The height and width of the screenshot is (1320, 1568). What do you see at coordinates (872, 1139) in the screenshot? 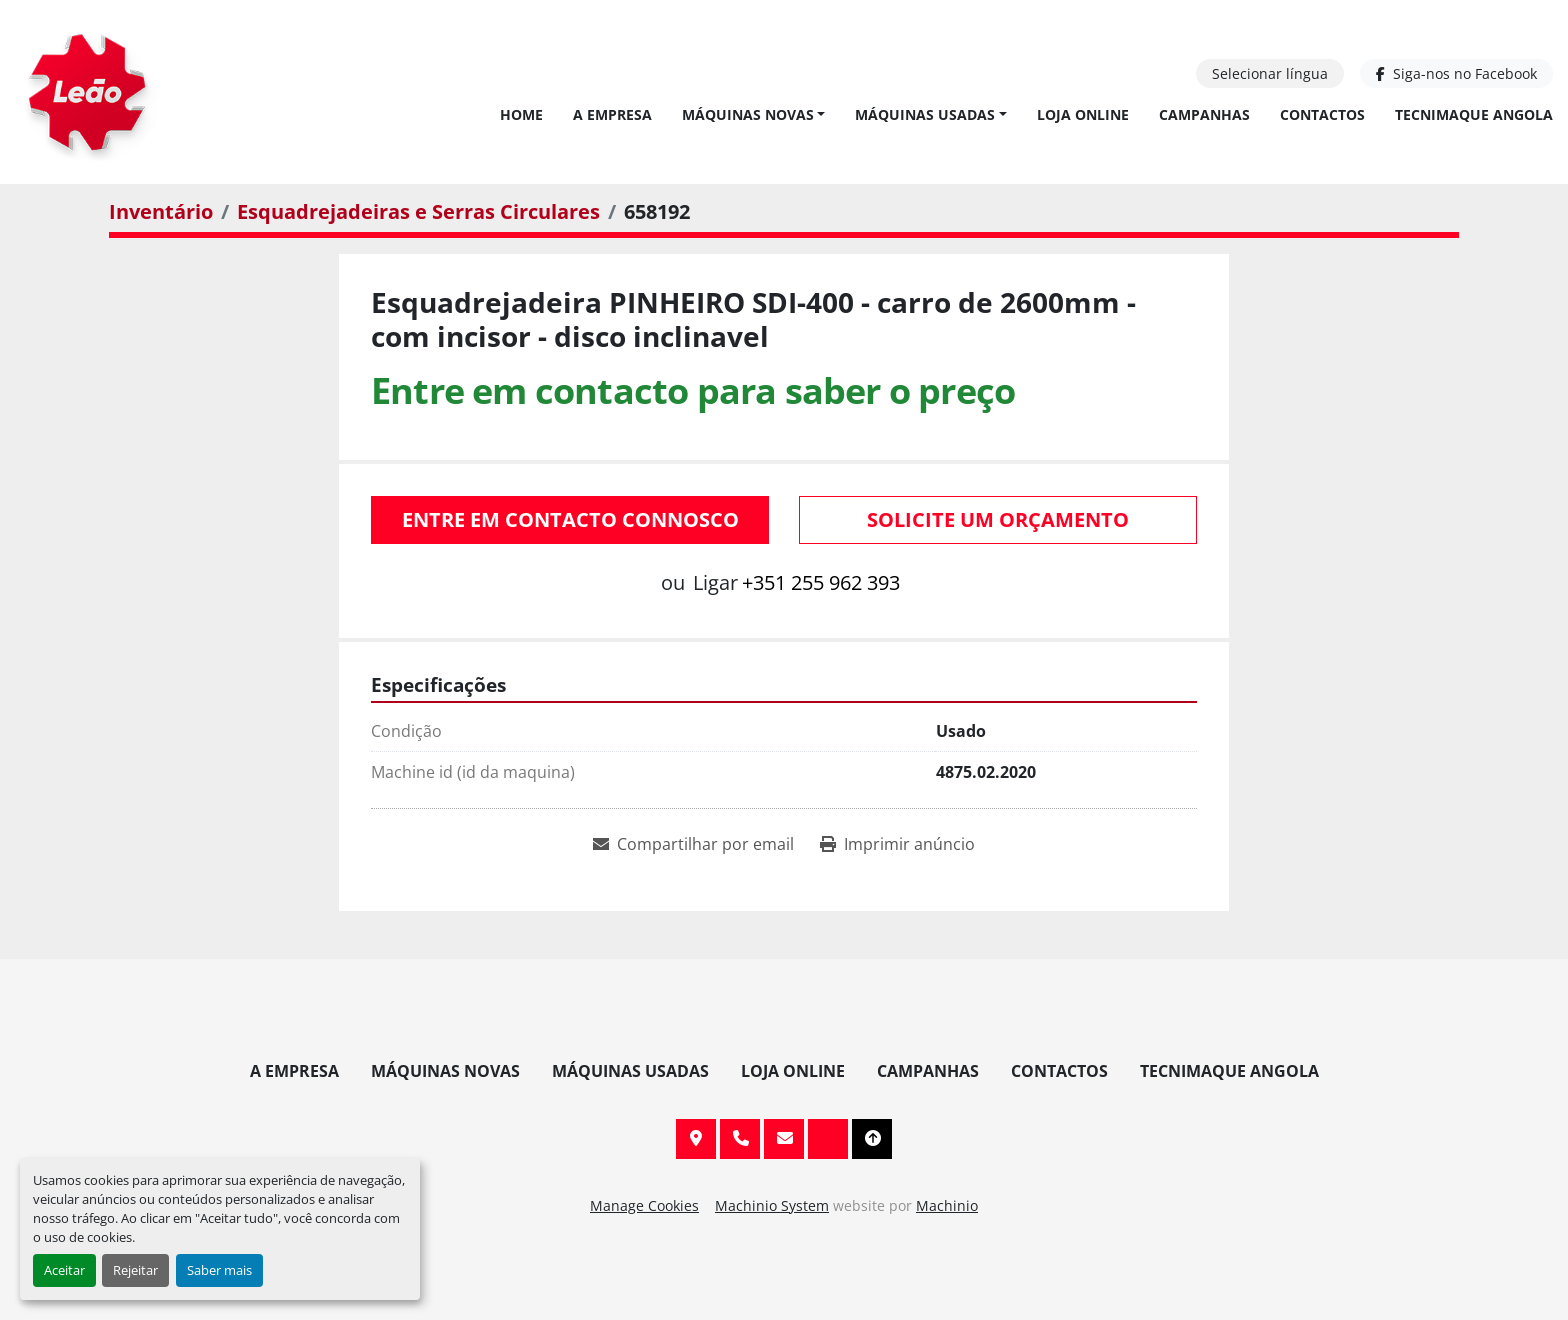
I see `[To the top]` at bounding box center [872, 1139].